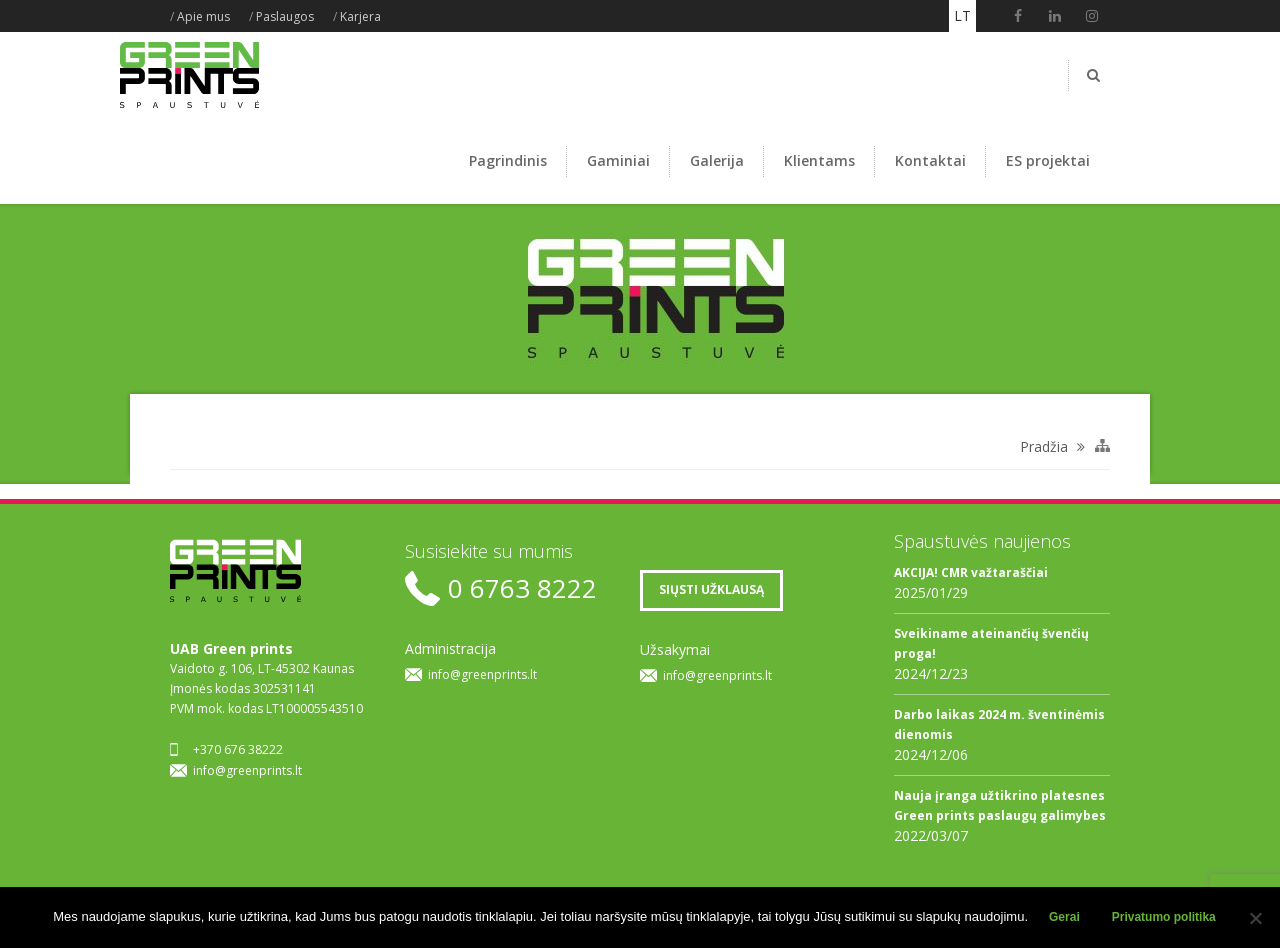 Image resolution: width=1280 pixels, height=948 pixels. Describe the element at coordinates (238, 749) in the screenshot. I see `+370 676 38222` at that location.